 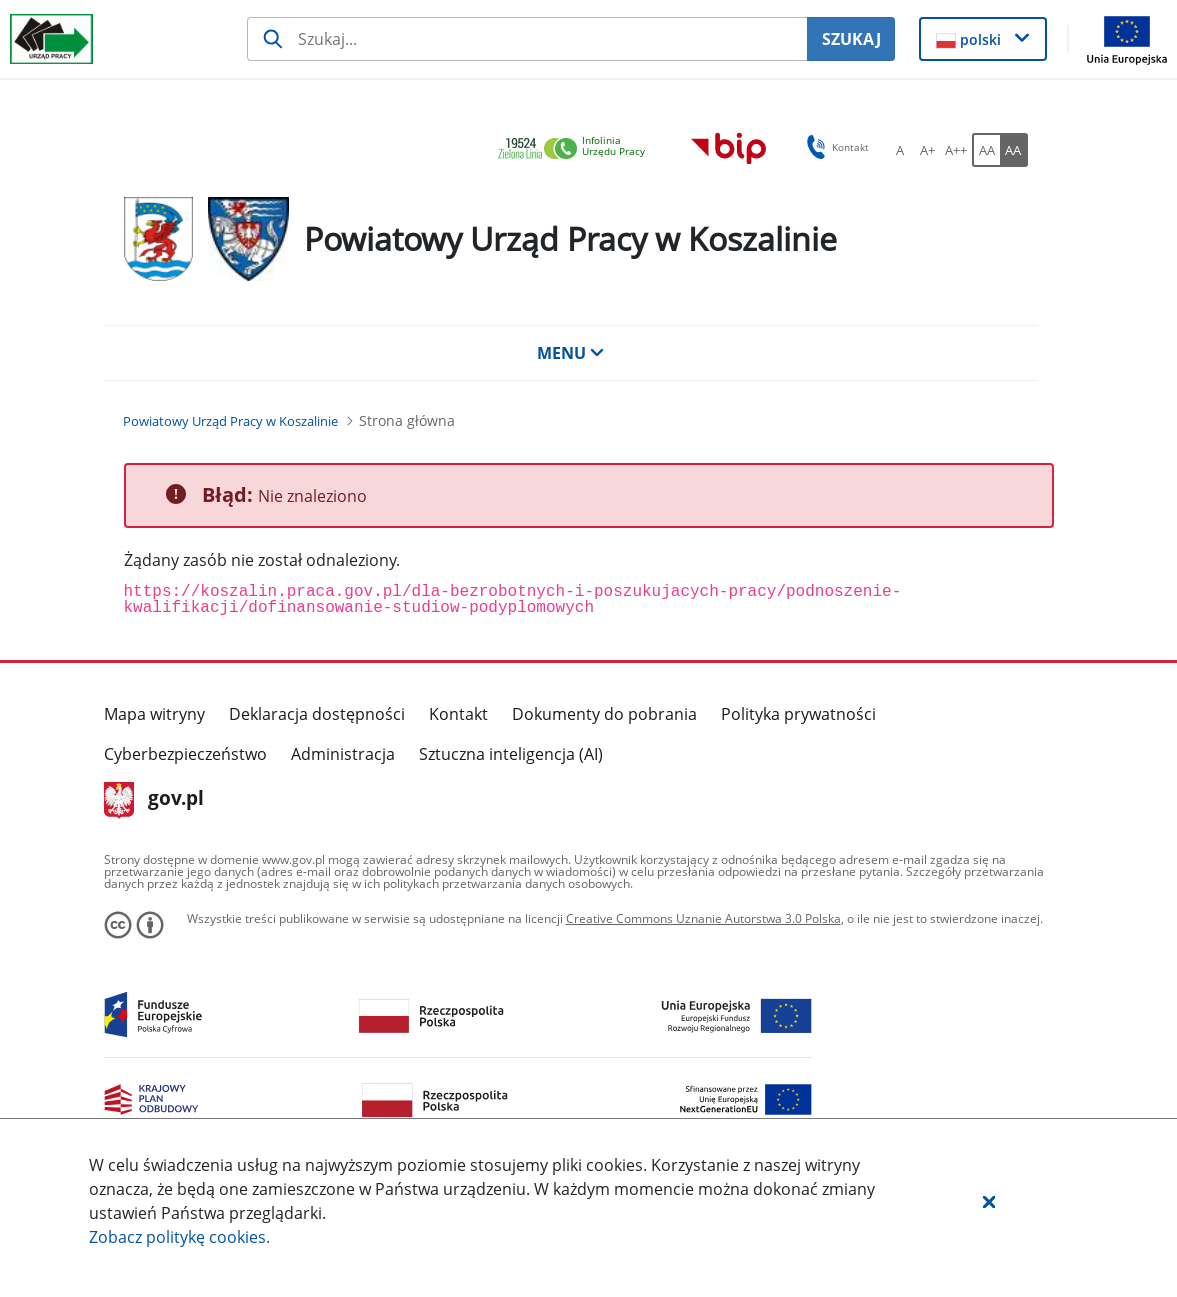 I want to click on Deklaracja dostępności, so click(x=317, y=714).